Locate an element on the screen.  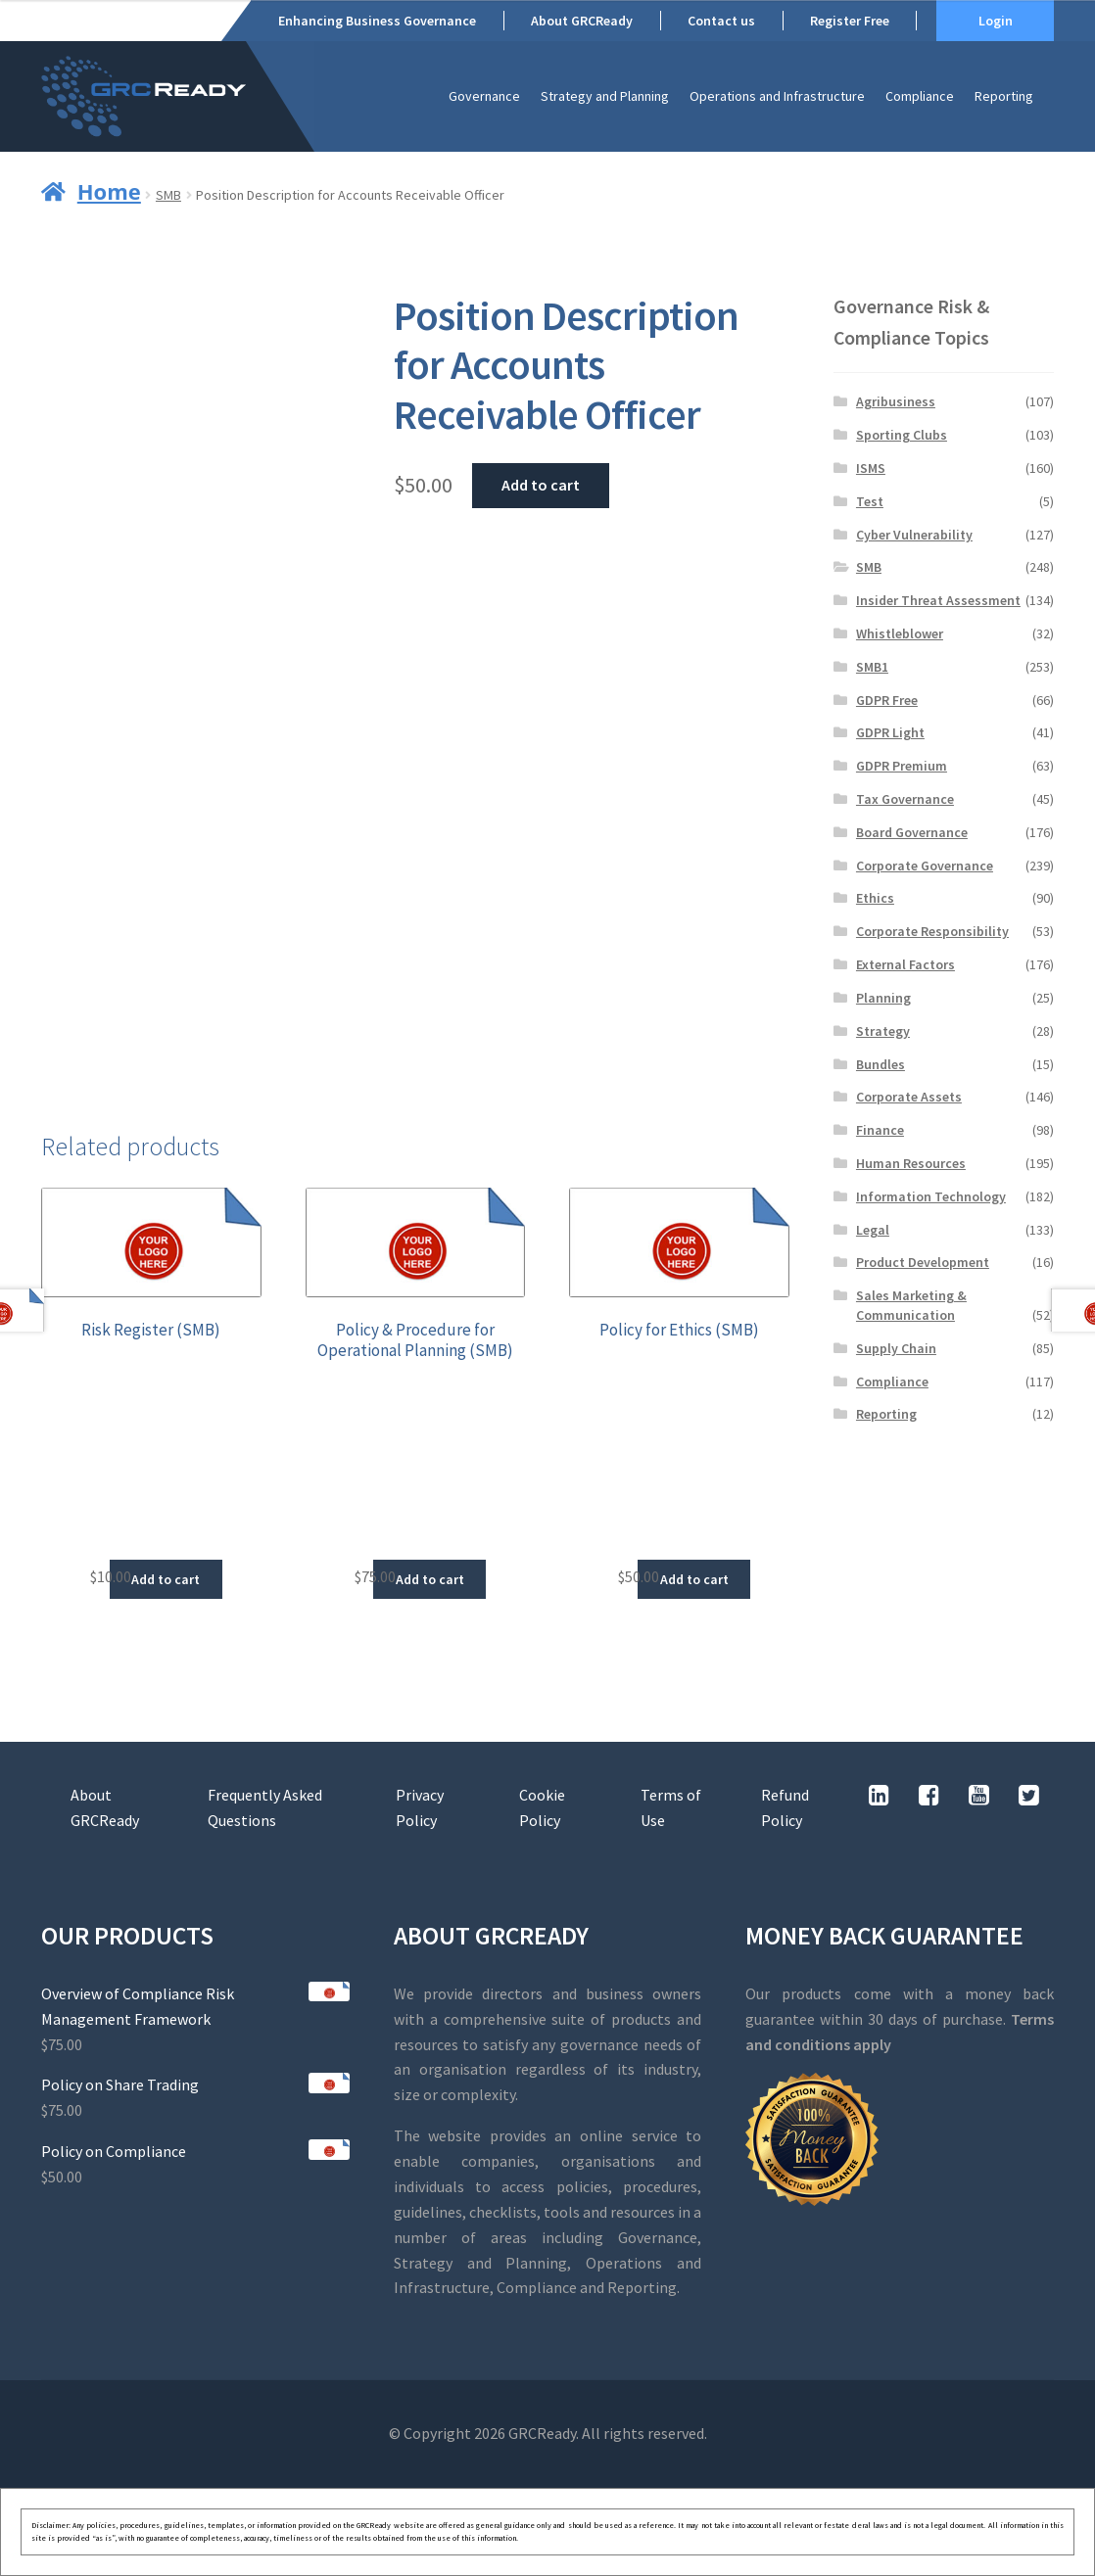
SMB is located at coordinates (168, 195).